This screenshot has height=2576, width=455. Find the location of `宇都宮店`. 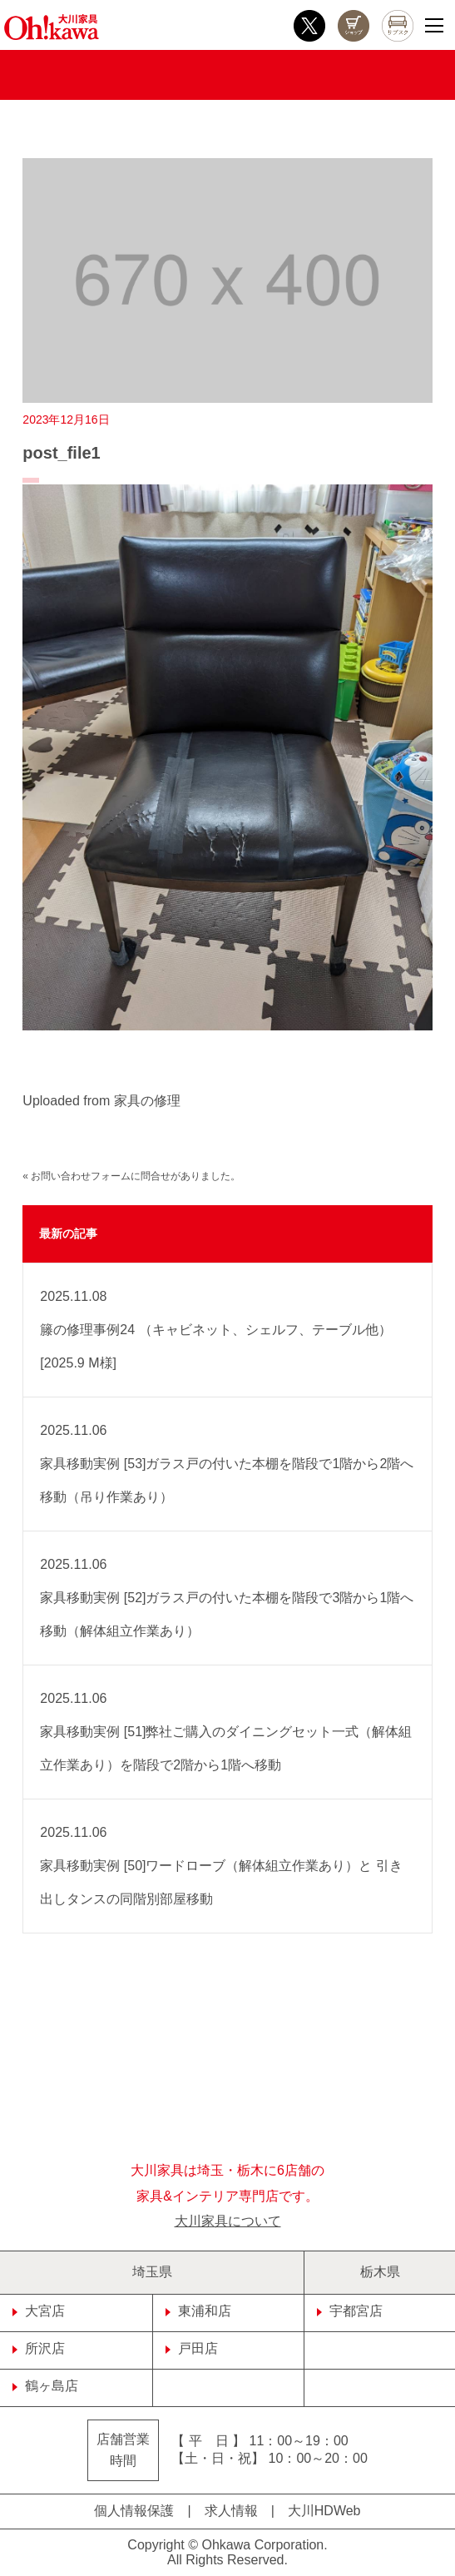

宇都宮店 is located at coordinates (350, 2311).